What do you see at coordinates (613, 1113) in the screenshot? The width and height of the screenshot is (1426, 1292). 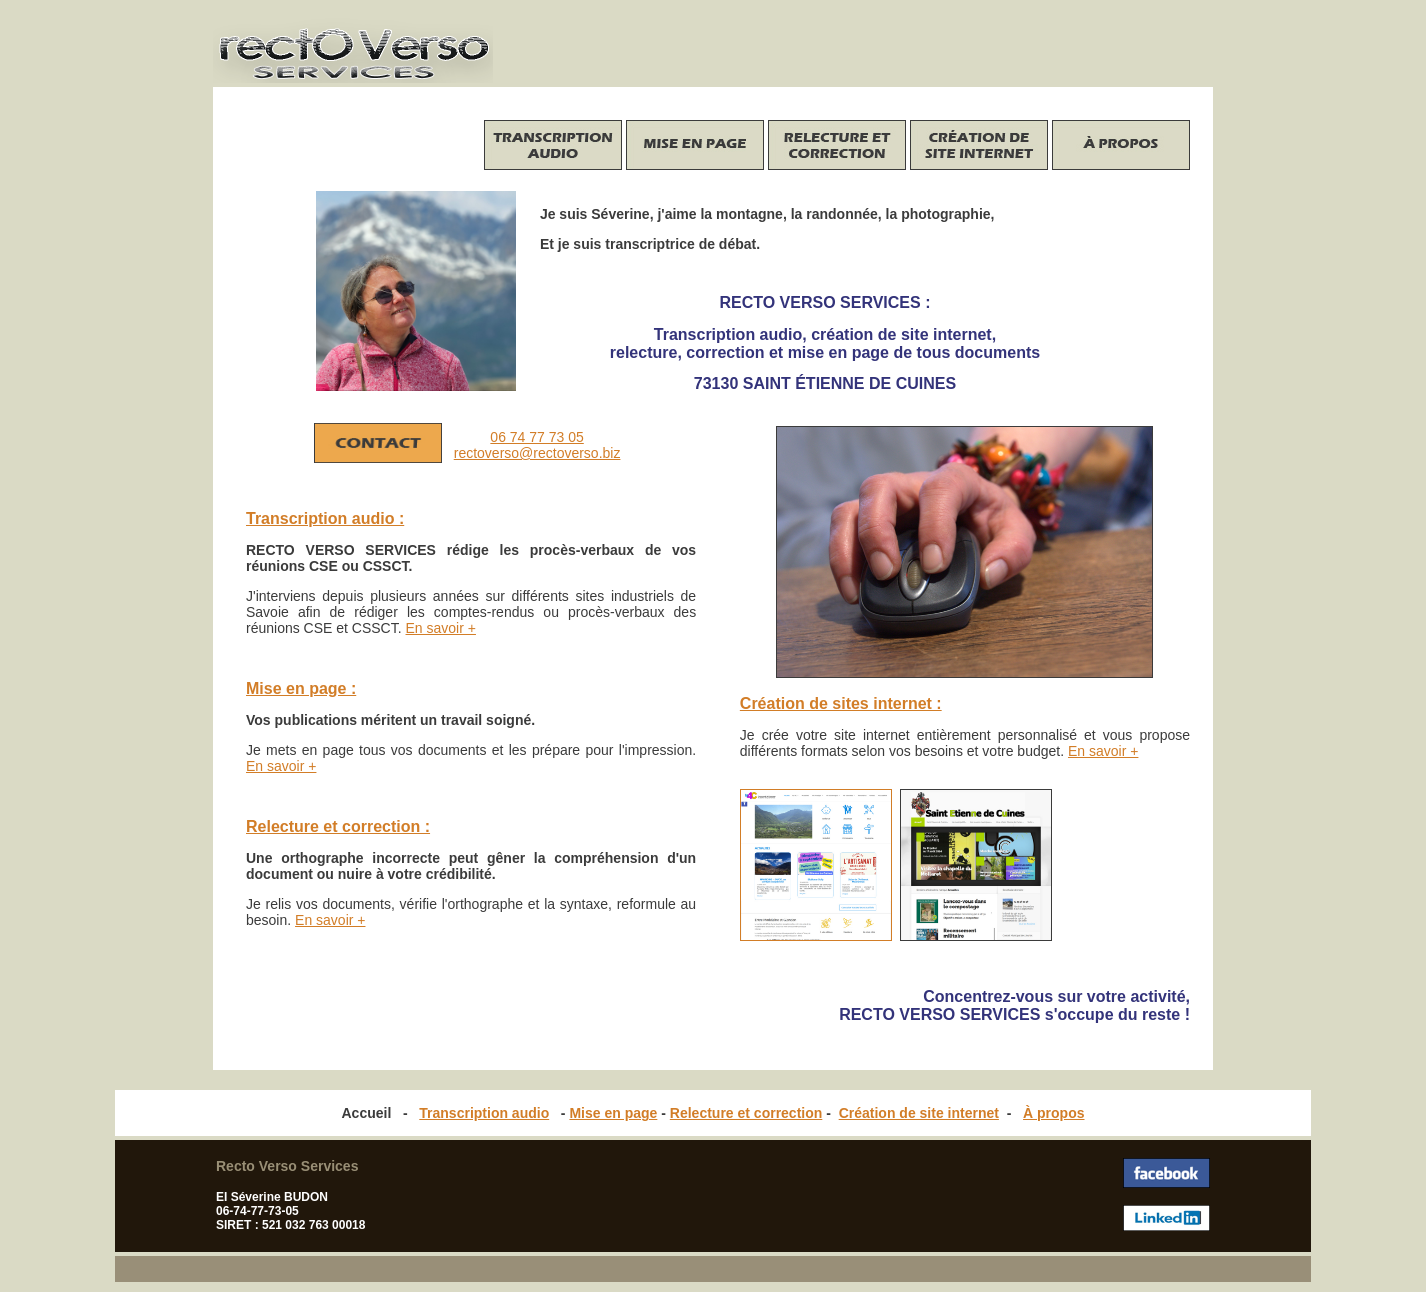 I see `Mise en page` at bounding box center [613, 1113].